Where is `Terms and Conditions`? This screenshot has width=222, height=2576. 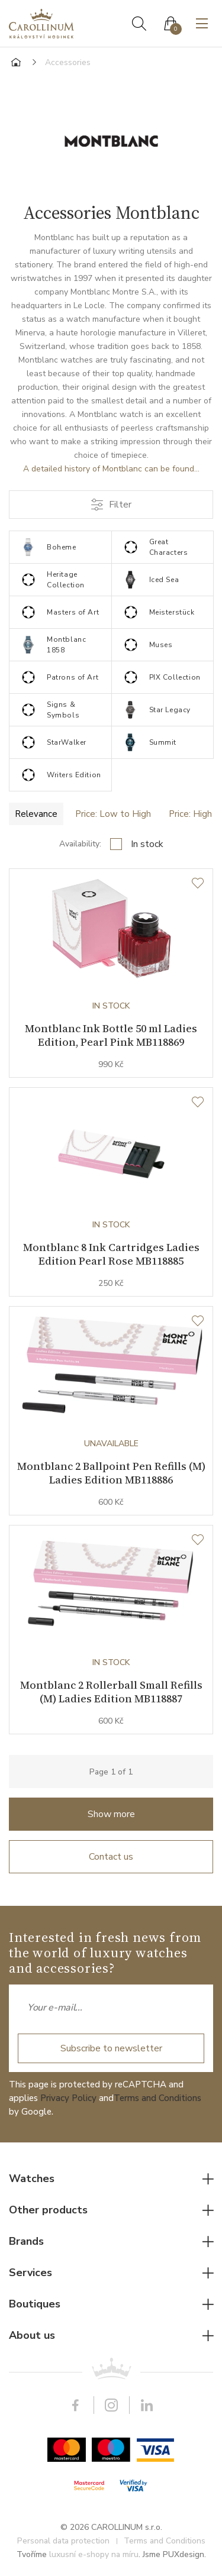 Terms and Conditions is located at coordinates (157, 2098).